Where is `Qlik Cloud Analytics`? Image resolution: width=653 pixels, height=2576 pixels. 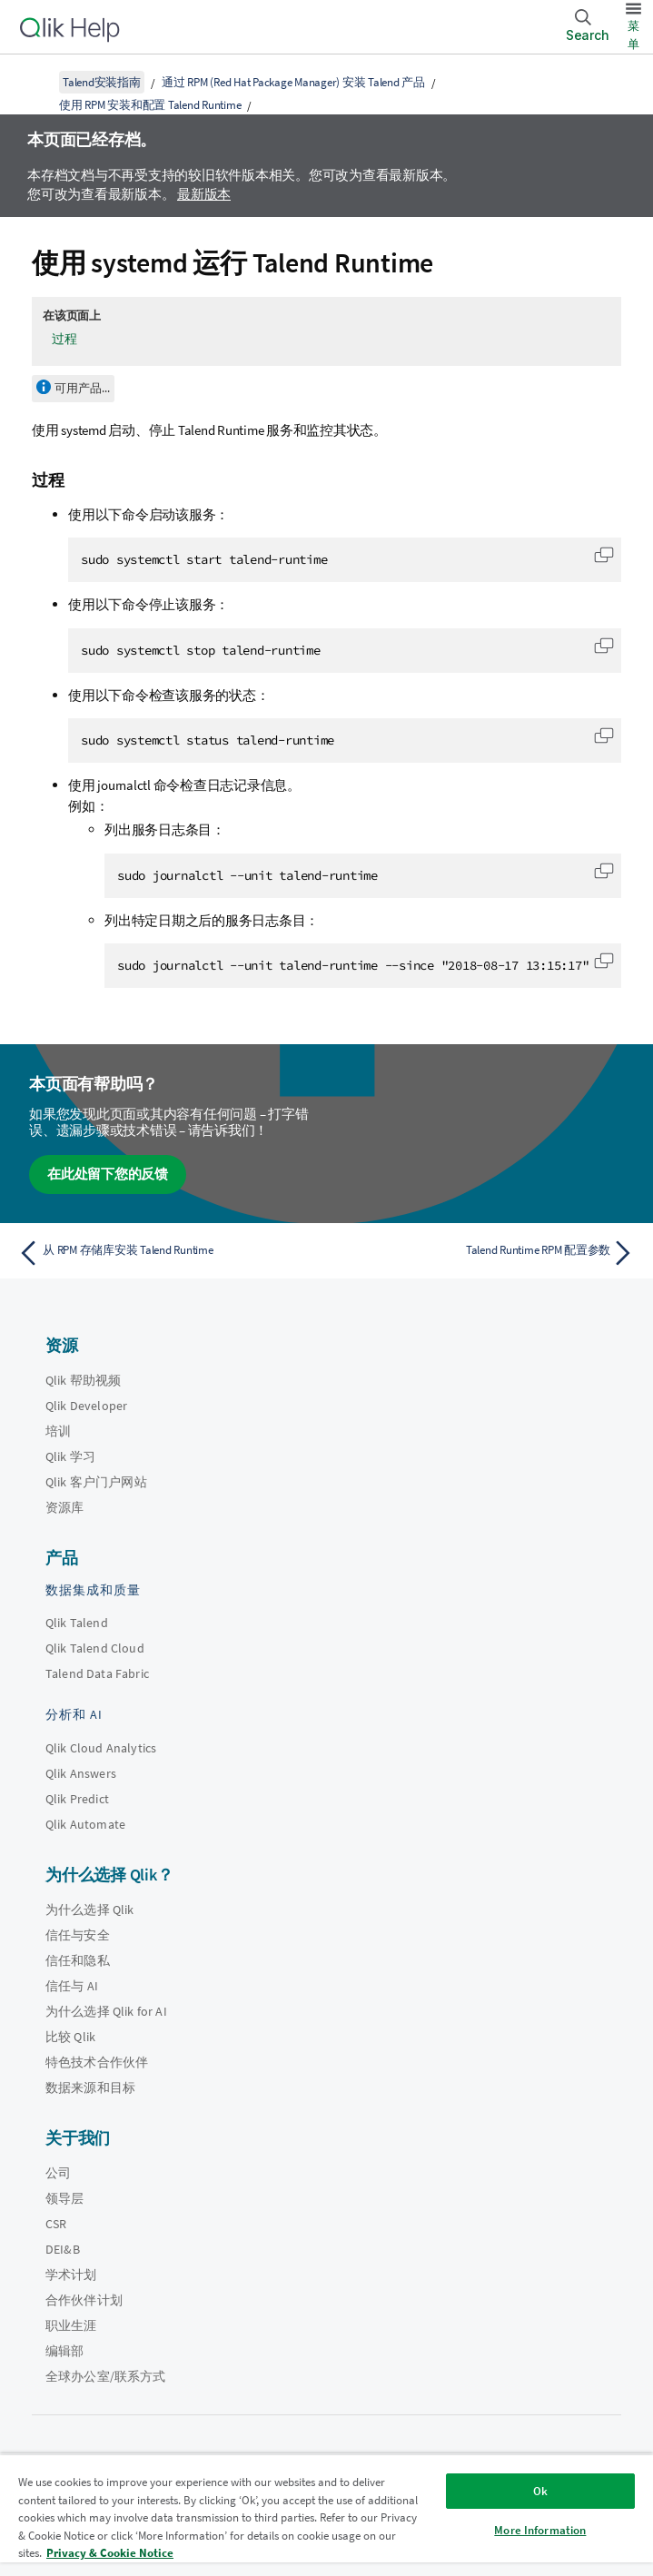
Qlik Cloud Analytics is located at coordinates (100, 1748).